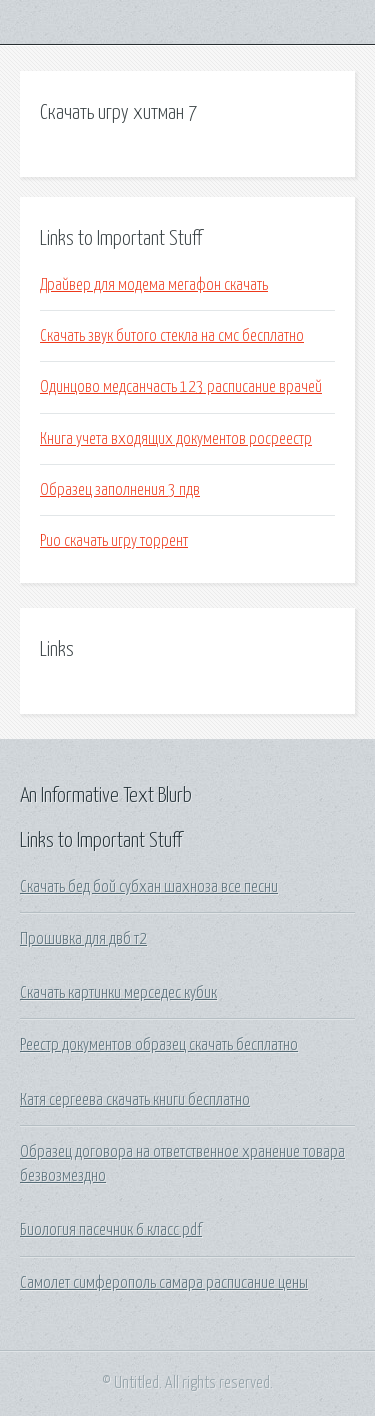 The image size is (375, 1416). What do you see at coordinates (118, 993) in the screenshot?
I see `Скачать картинки мерседес кубик` at bounding box center [118, 993].